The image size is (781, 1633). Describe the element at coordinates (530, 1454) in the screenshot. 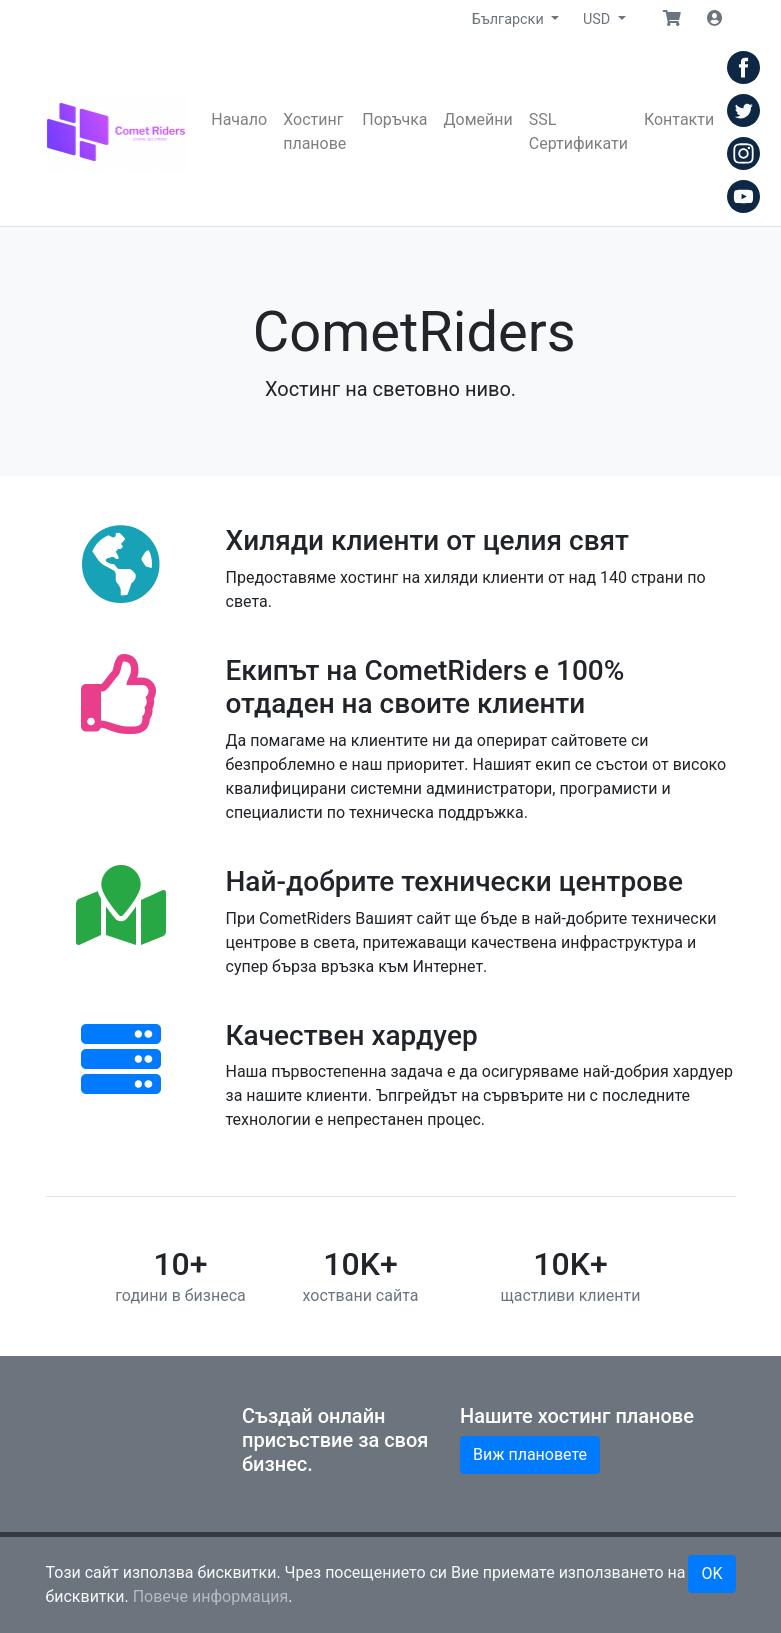

I see `Виж плановете [button]` at that location.